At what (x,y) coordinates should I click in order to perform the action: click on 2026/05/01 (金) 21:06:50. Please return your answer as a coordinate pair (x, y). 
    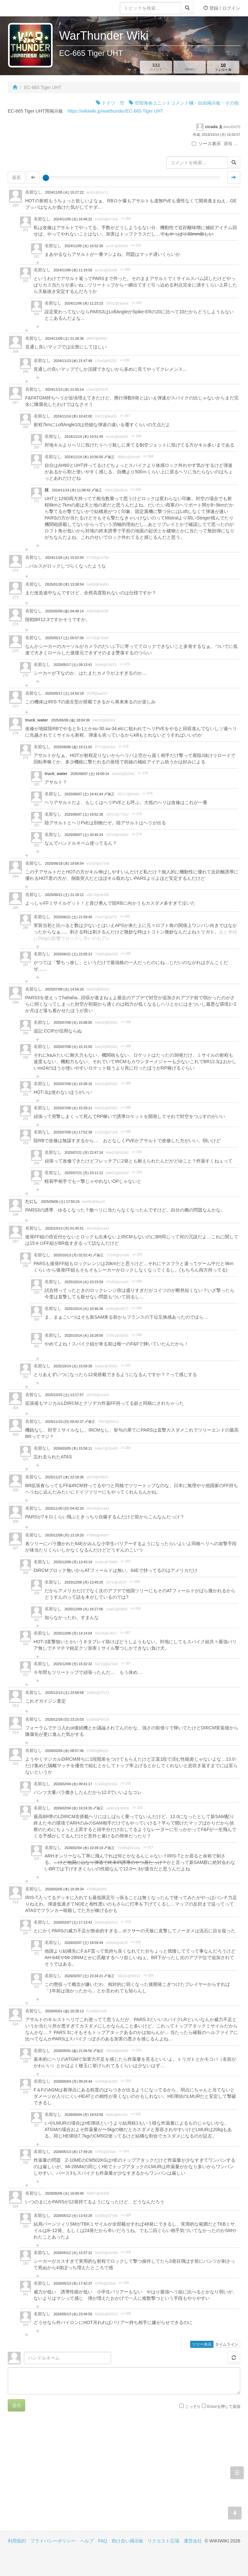
    Looking at the image, I should click on (73, 2051).